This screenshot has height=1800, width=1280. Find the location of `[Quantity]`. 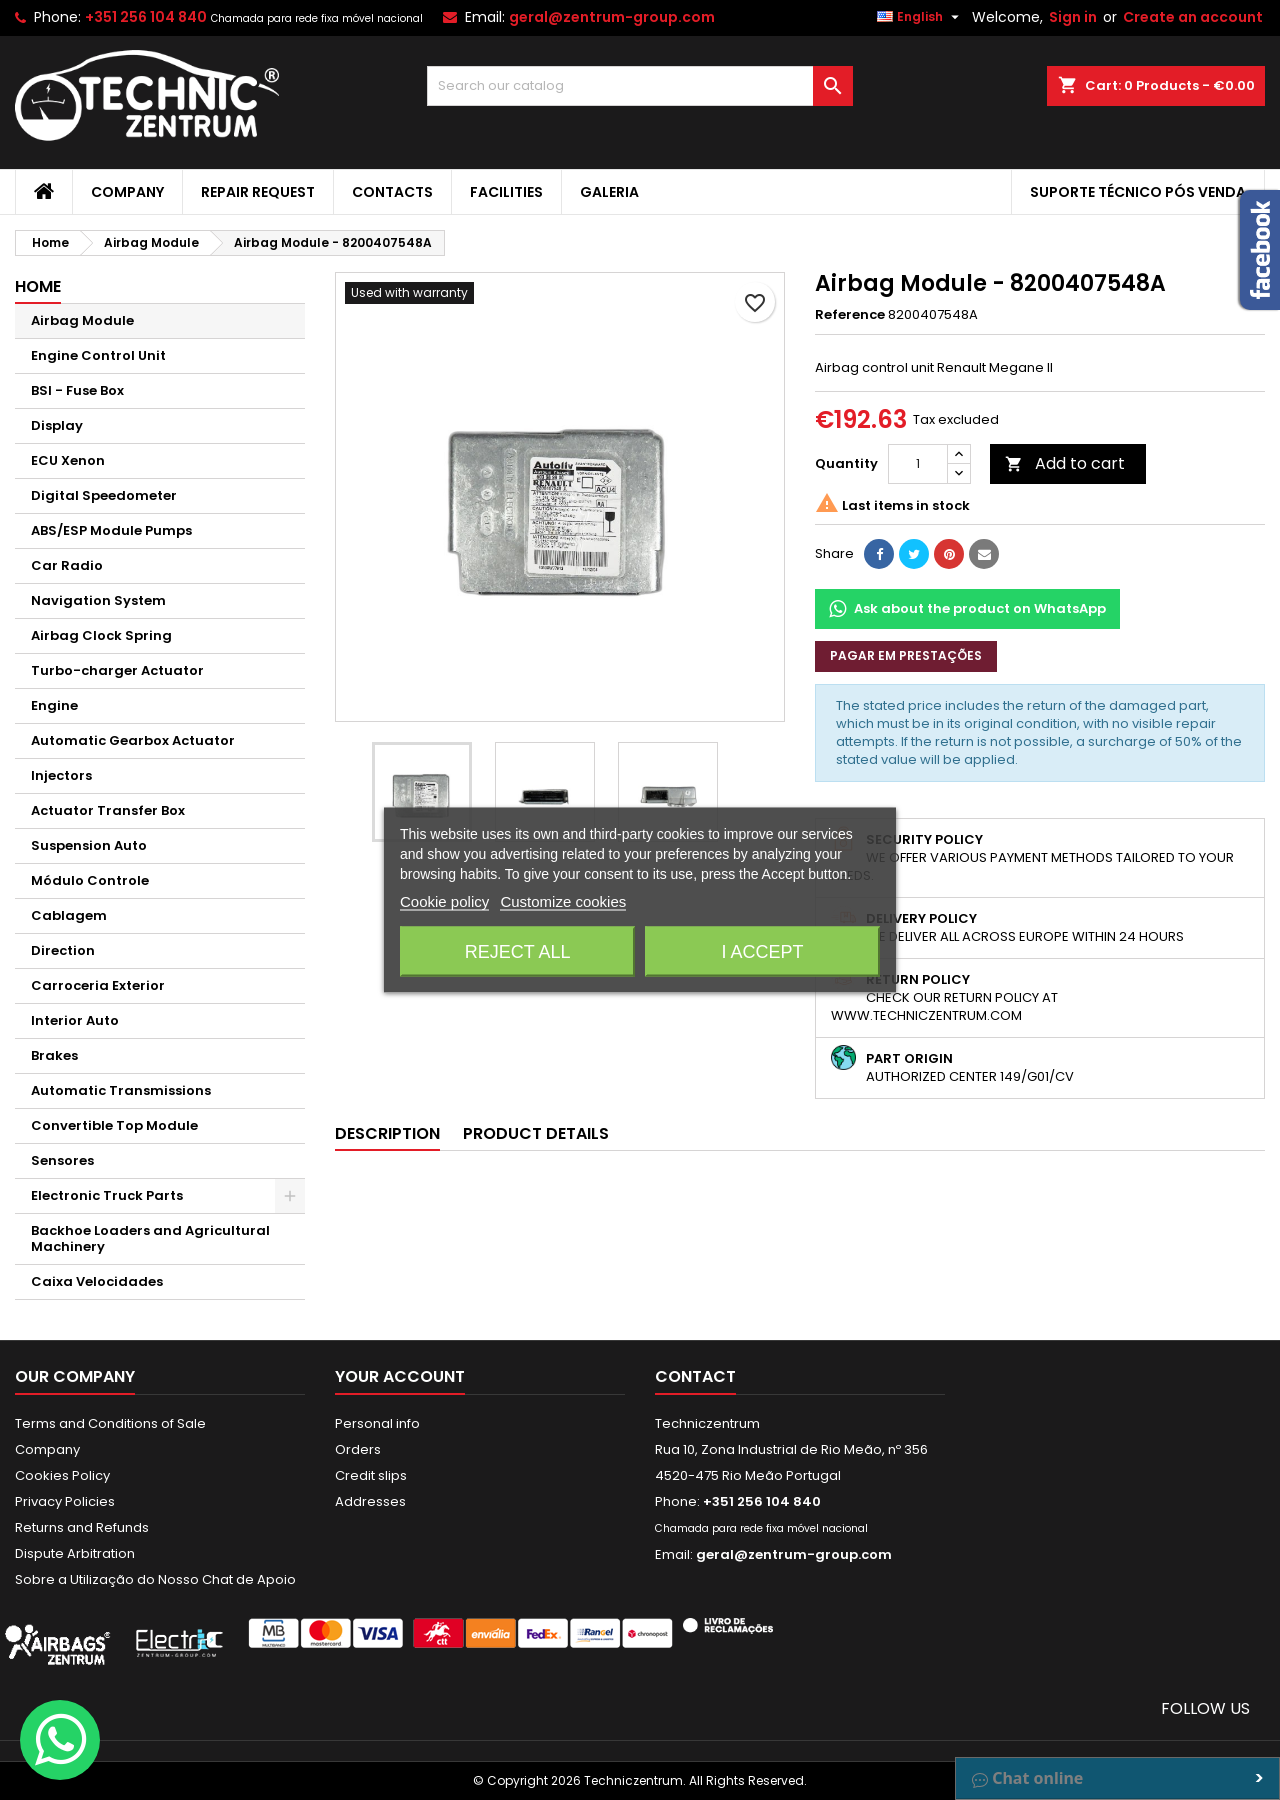

[Quantity] is located at coordinates (918, 464).